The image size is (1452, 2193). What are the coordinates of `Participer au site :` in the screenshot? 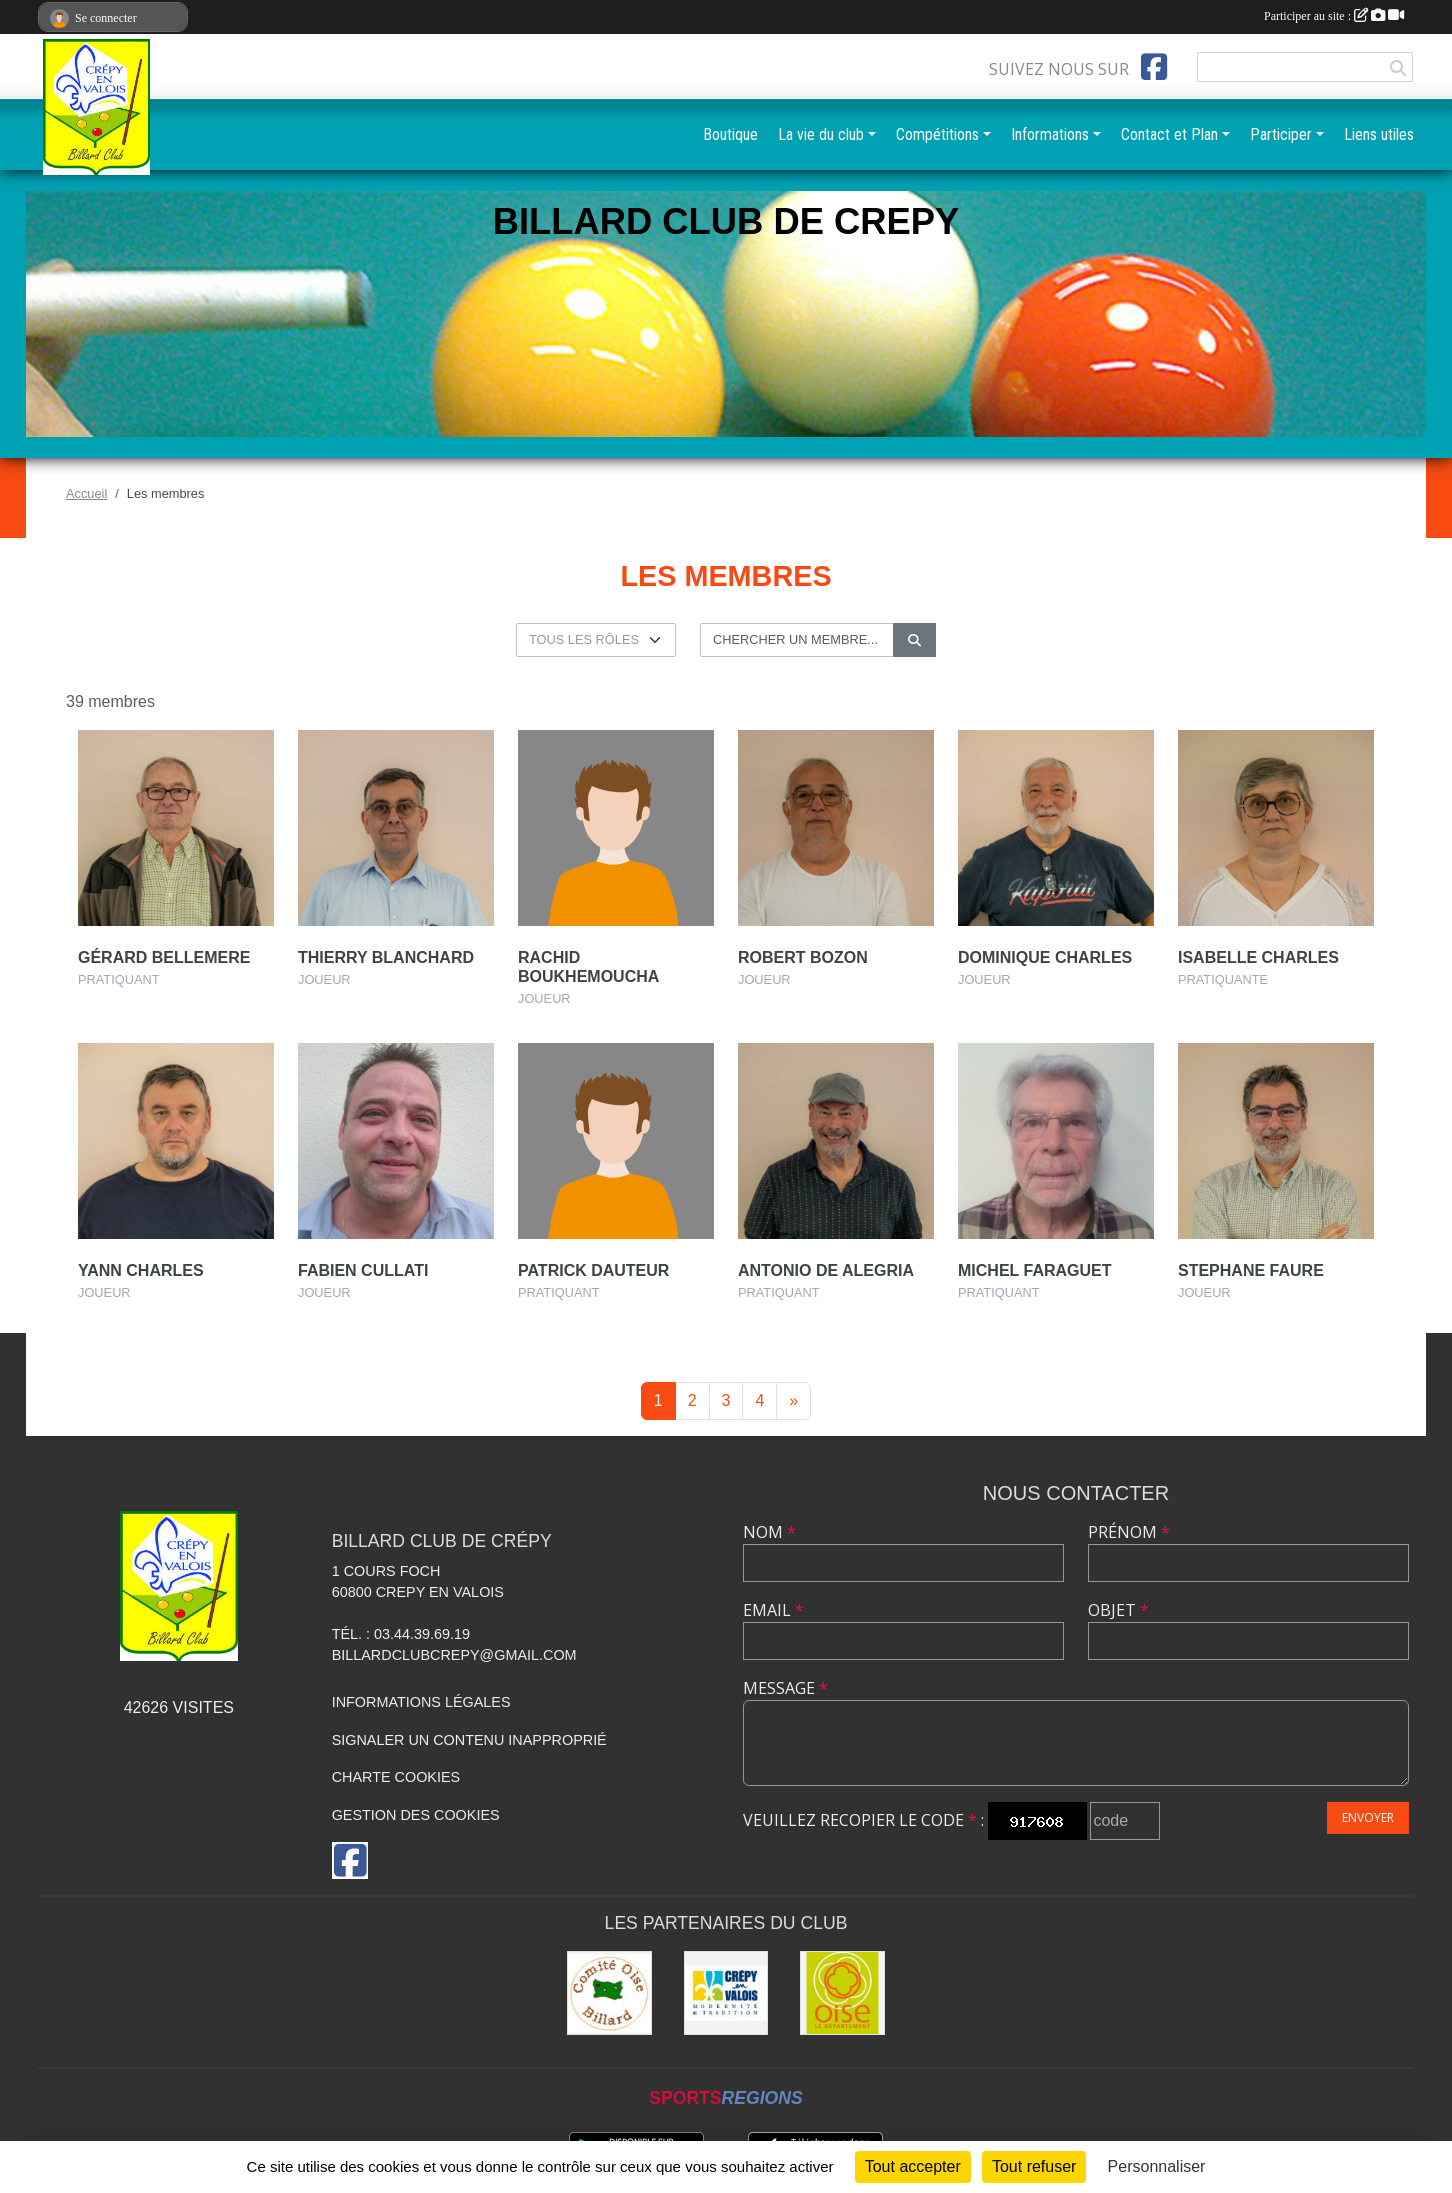 It's located at (1334, 16).